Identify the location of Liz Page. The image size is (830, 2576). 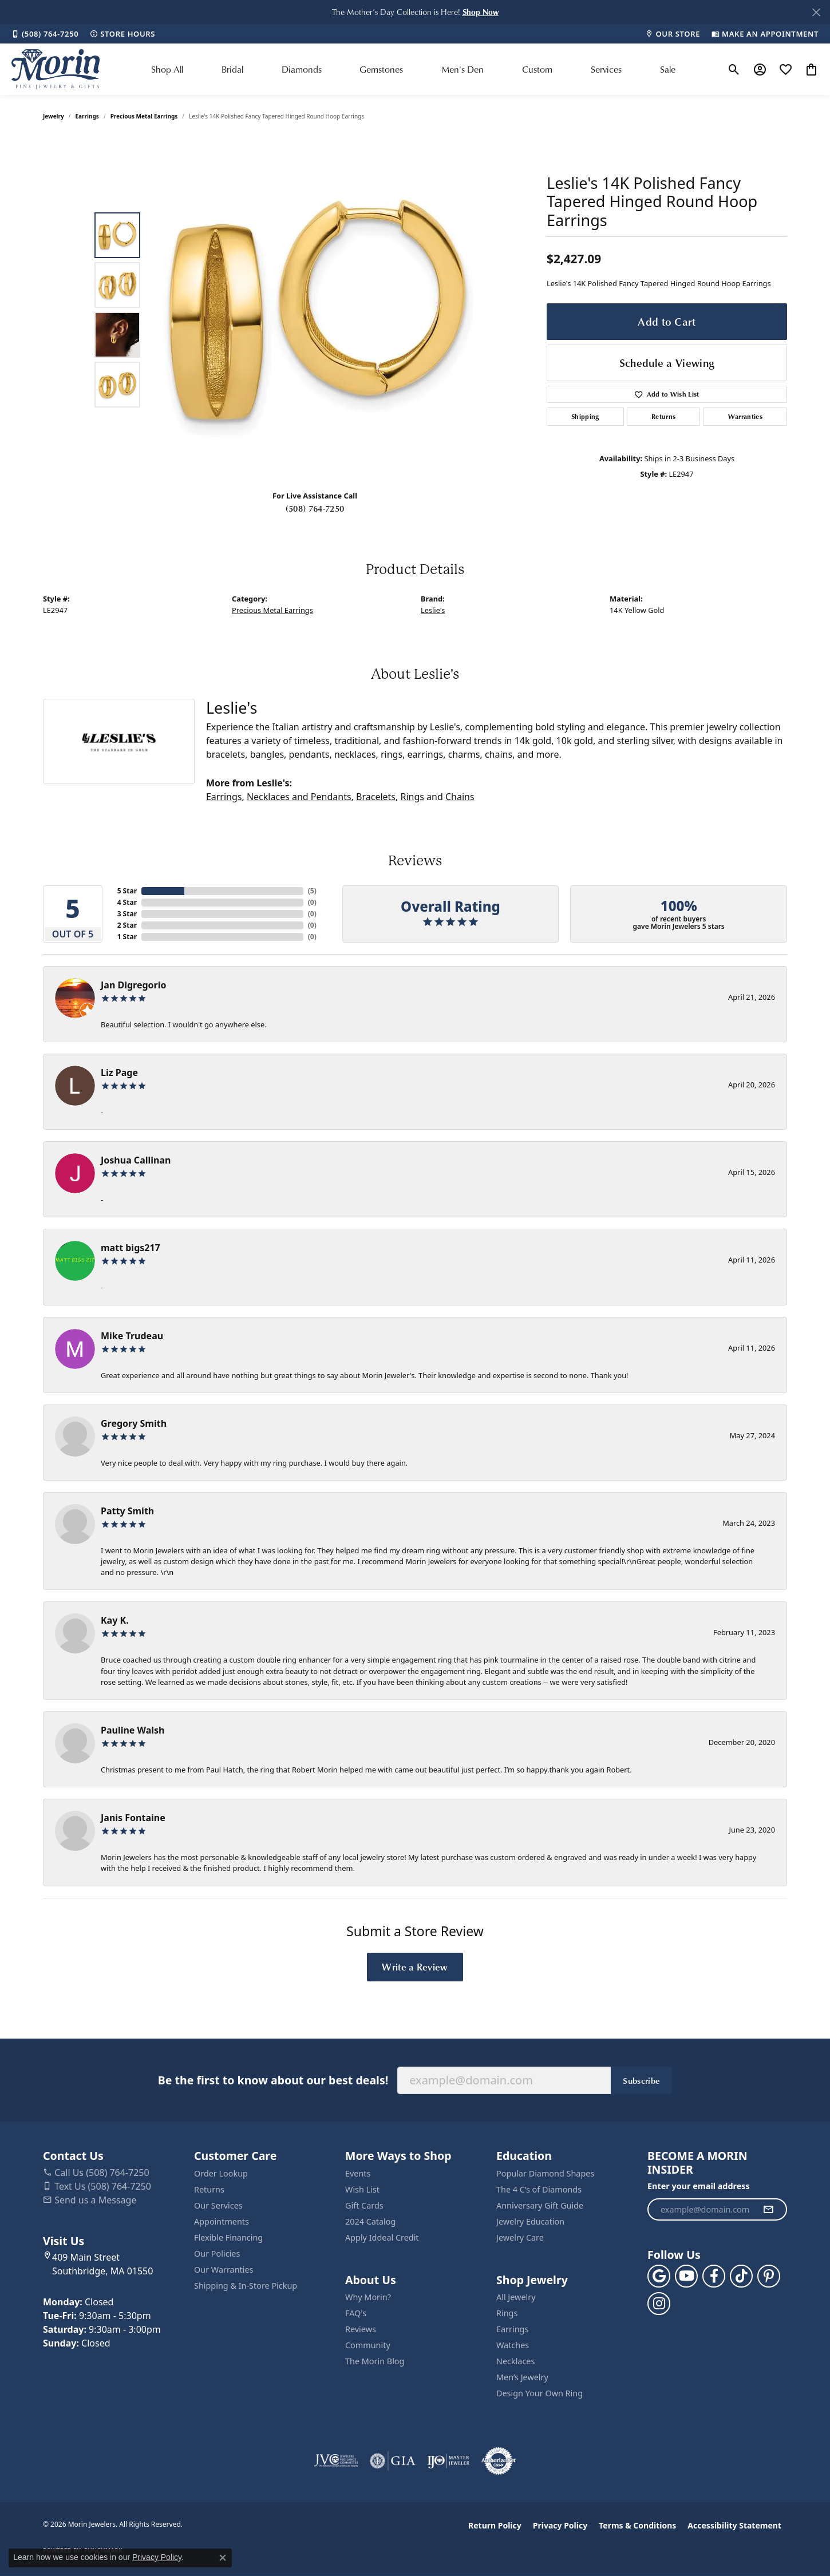
(119, 1072).